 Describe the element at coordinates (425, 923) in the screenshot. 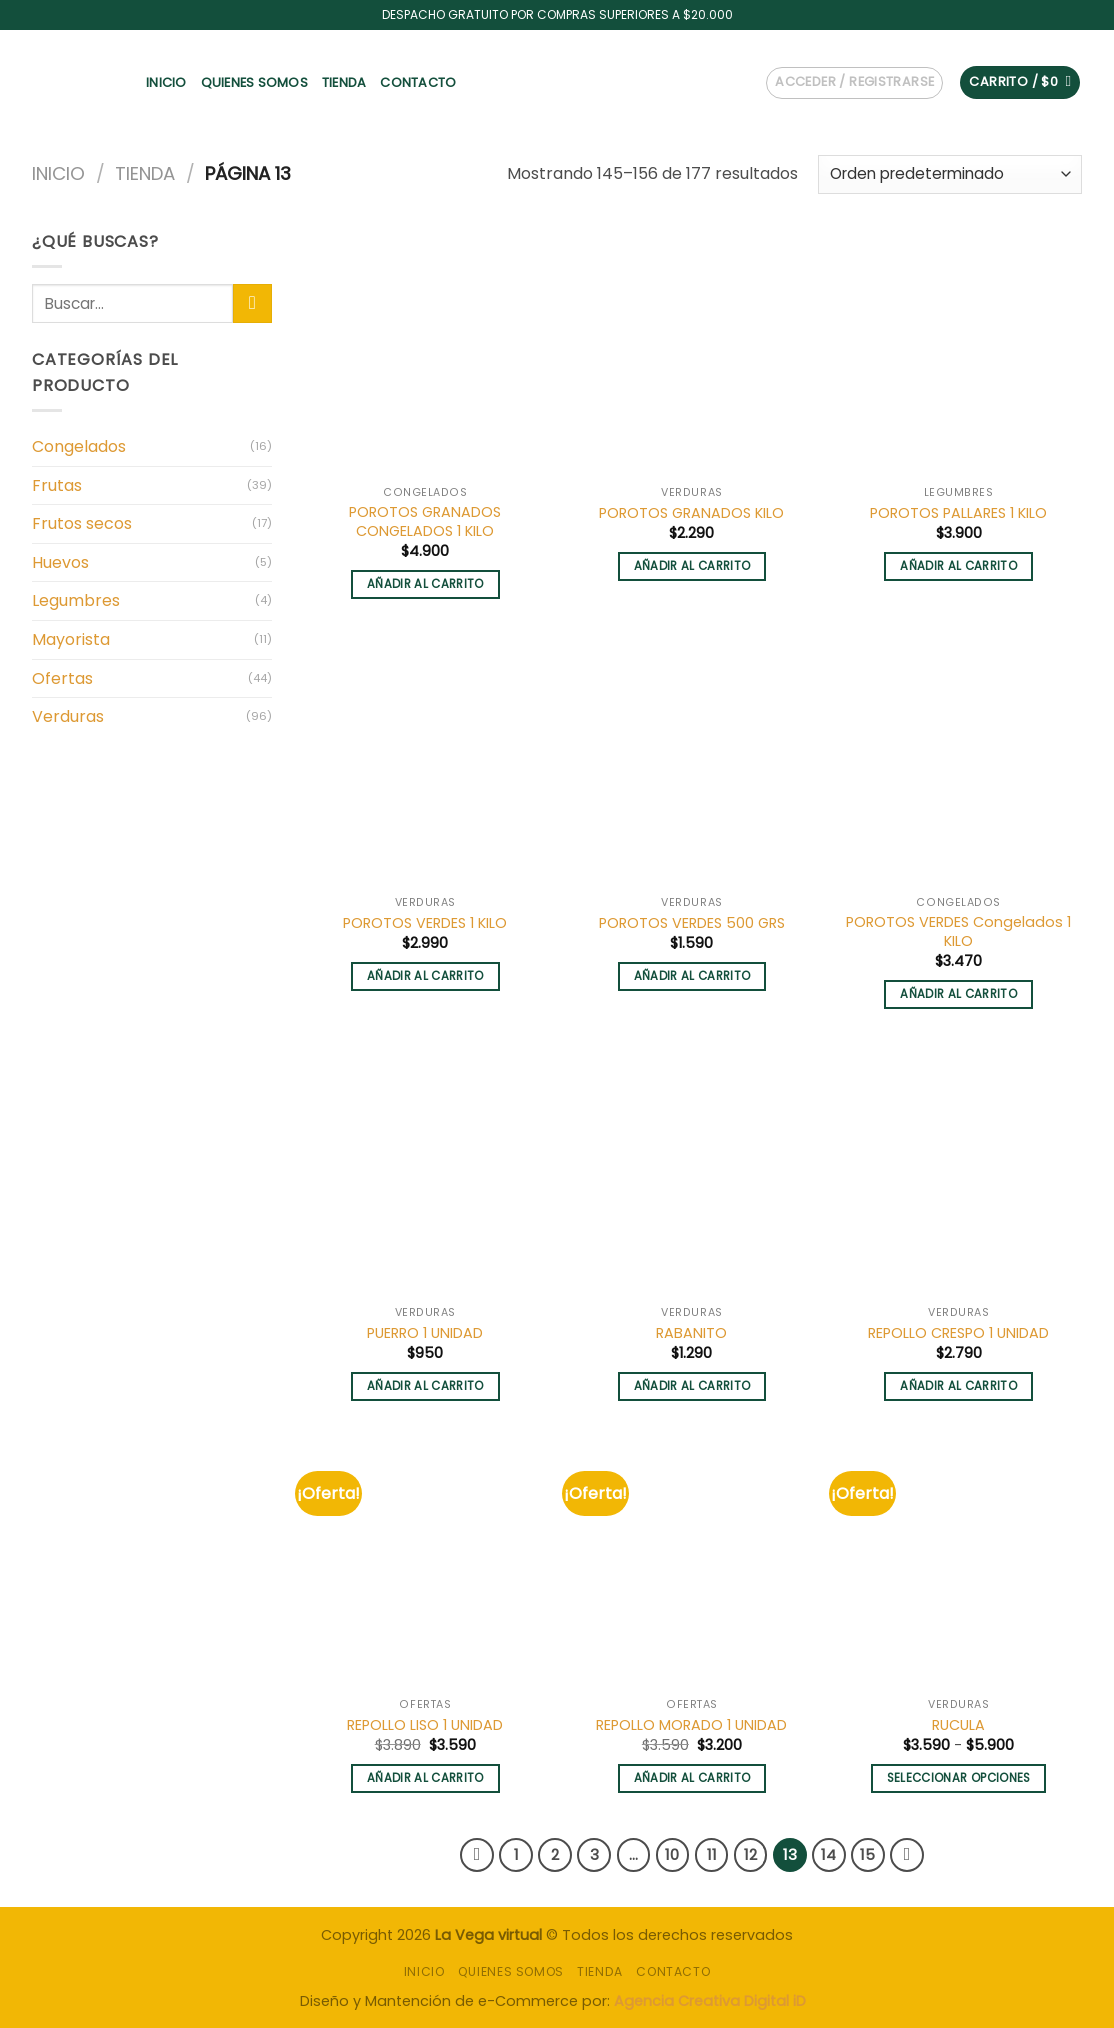

I see `POROTOS VERDES 1 KILO` at that location.